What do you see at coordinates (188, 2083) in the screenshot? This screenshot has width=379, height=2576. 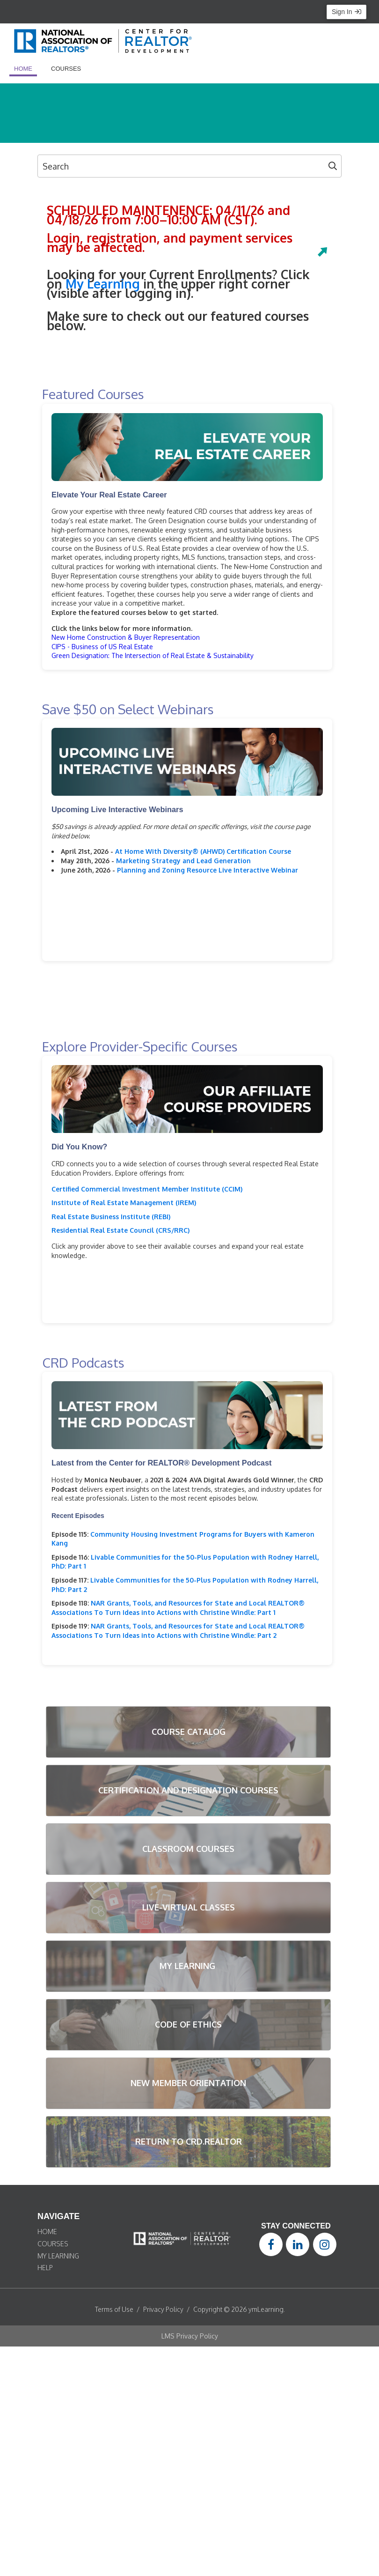 I see `NEW MEMBER ORIENTATION` at bounding box center [188, 2083].